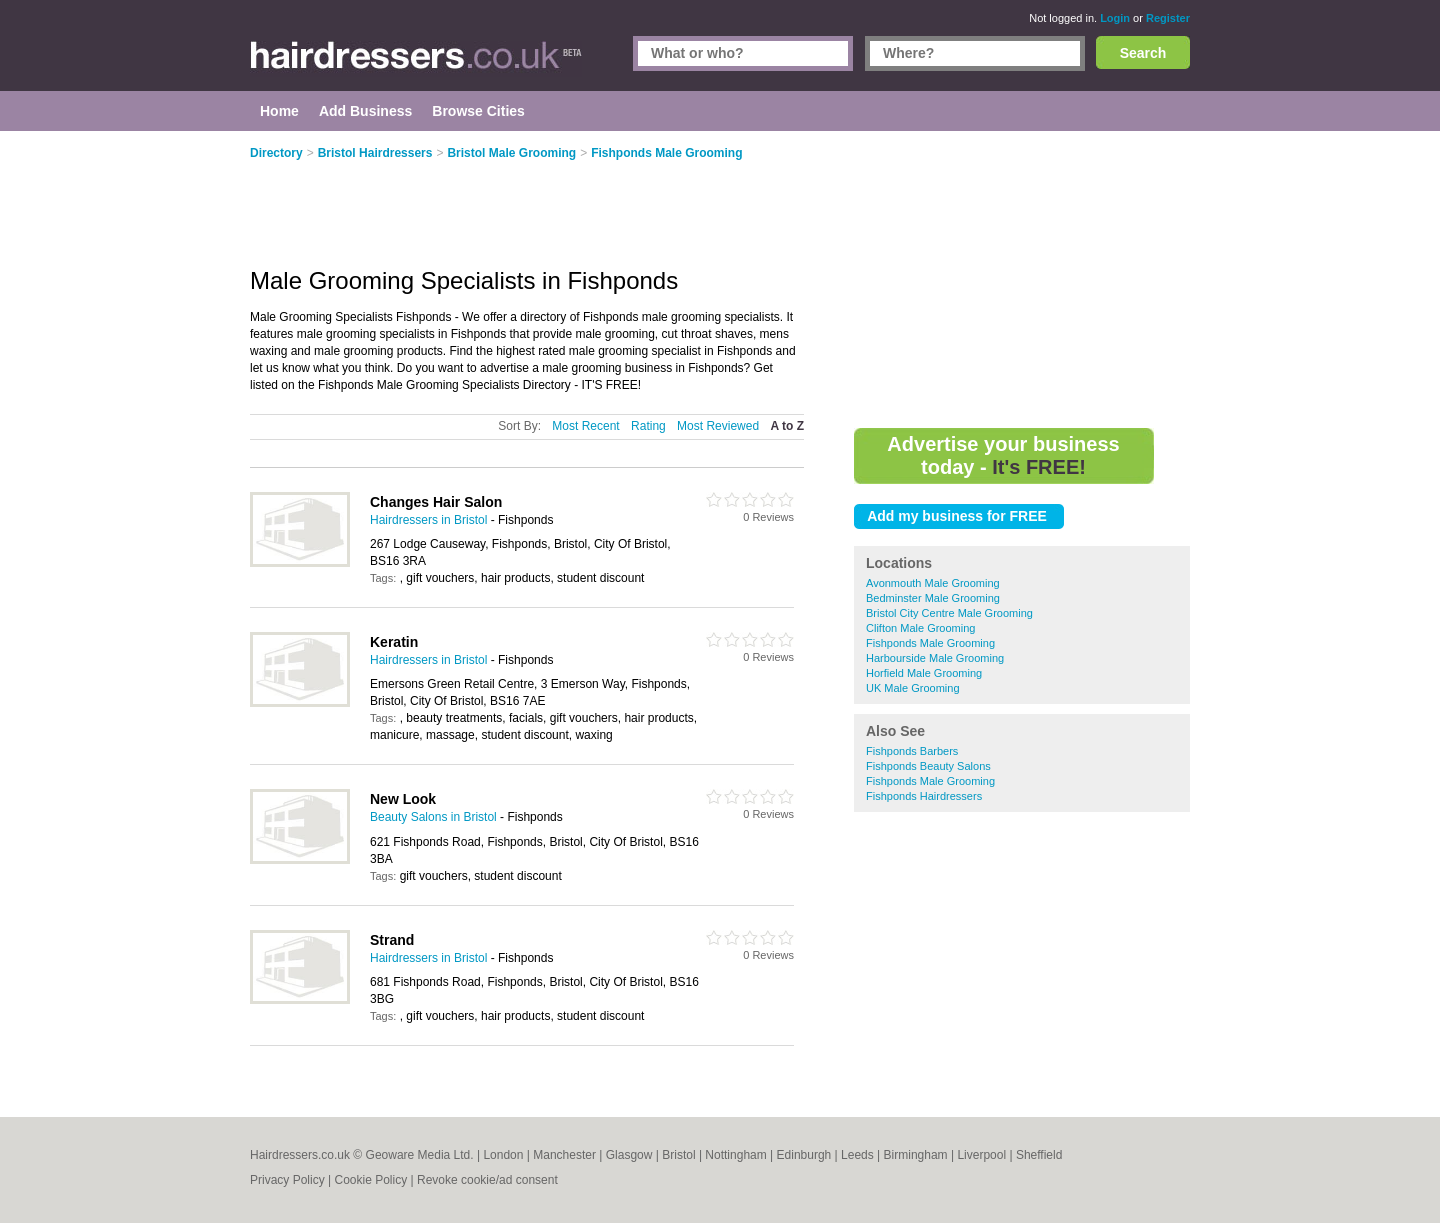 Image resolution: width=1440 pixels, height=1223 pixels. What do you see at coordinates (935, 658) in the screenshot?
I see `Harbourside Male Grooming` at bounding box center [935, 658].